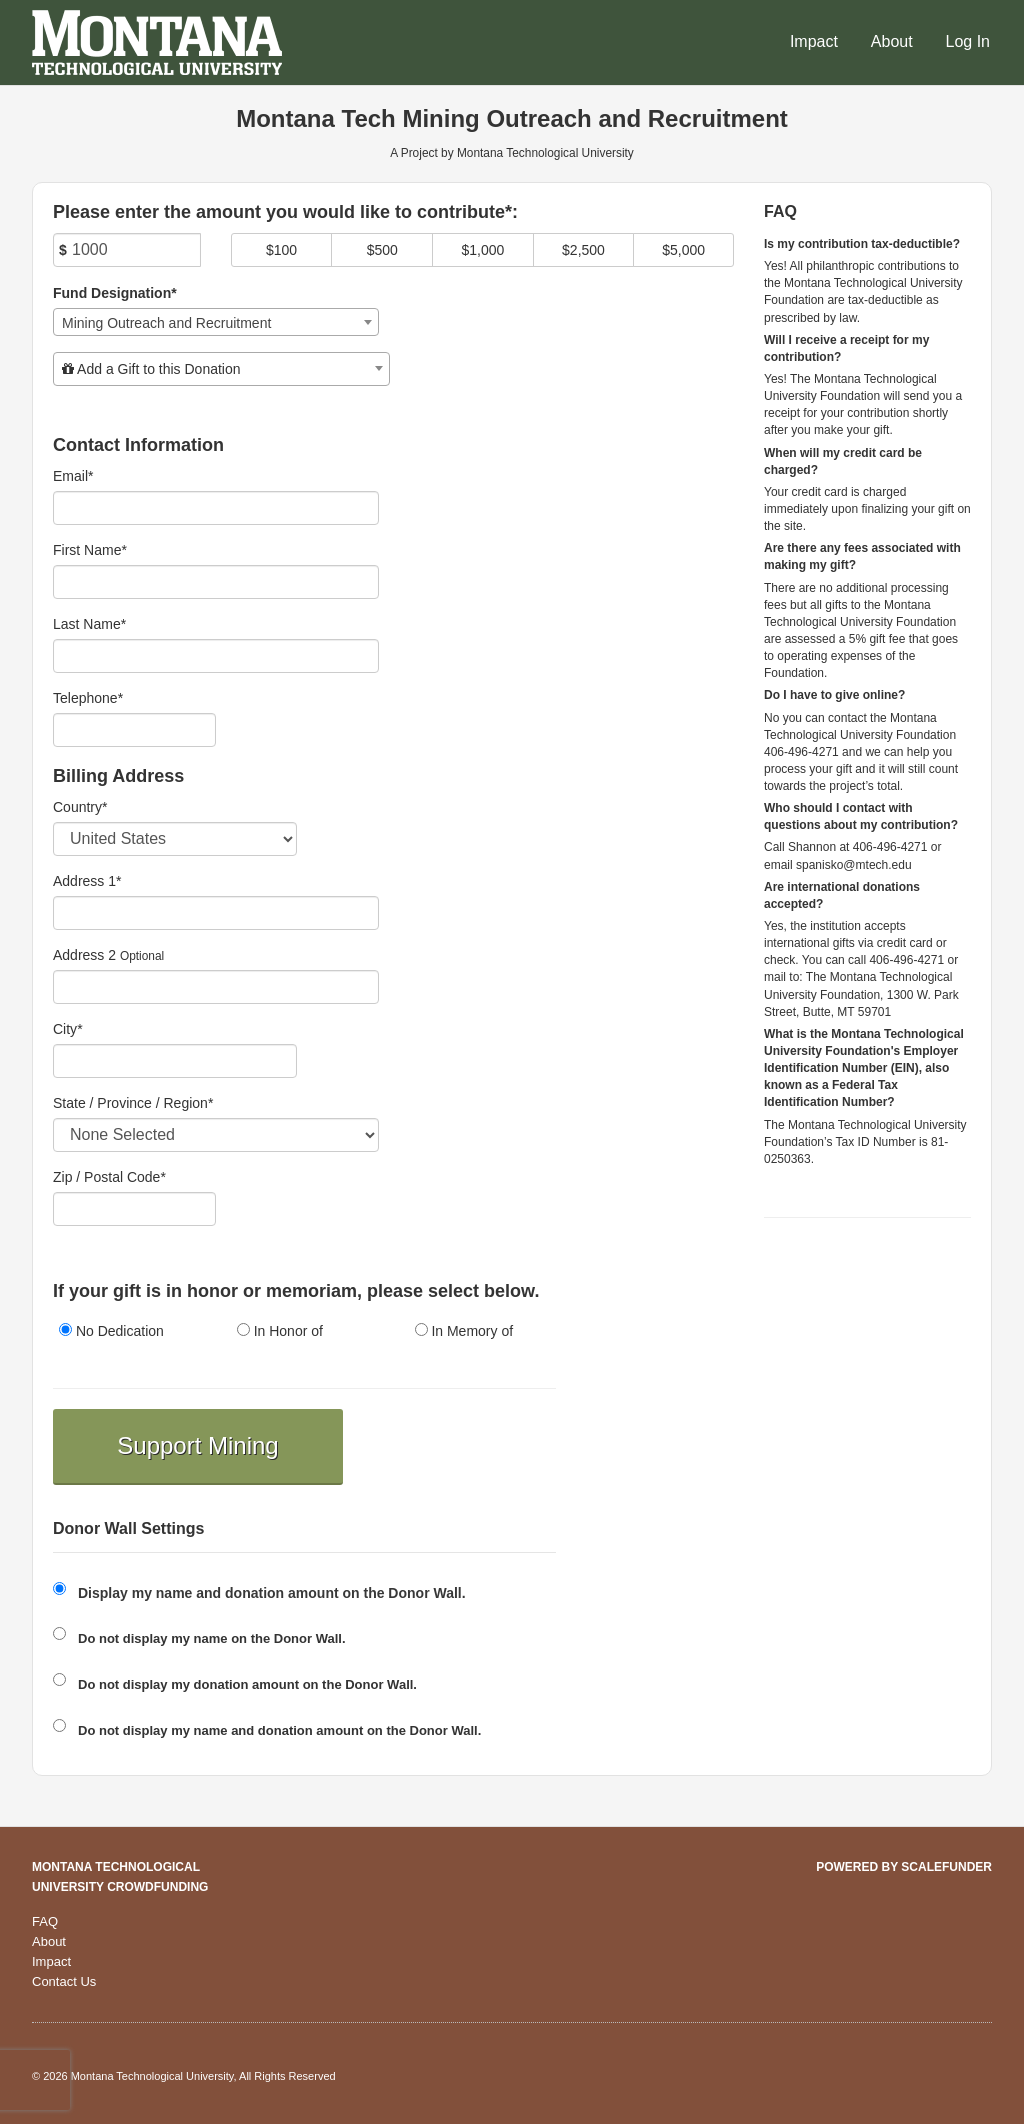  Describe the element at coordinates (904, 1867) in the screenshot. I see `Powered by ScaleFunder` at that location.